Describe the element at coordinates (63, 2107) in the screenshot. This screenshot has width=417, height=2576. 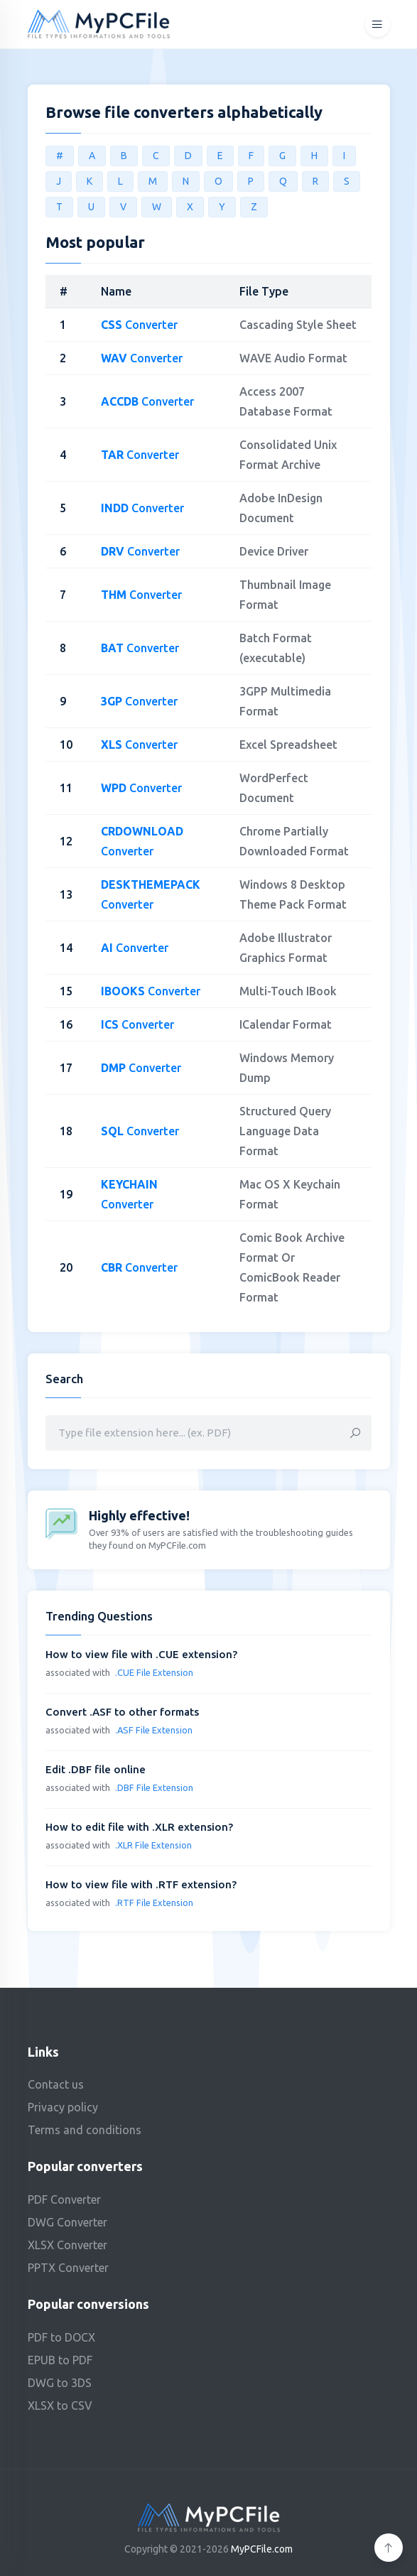
I see `Privacy policy` at that location.